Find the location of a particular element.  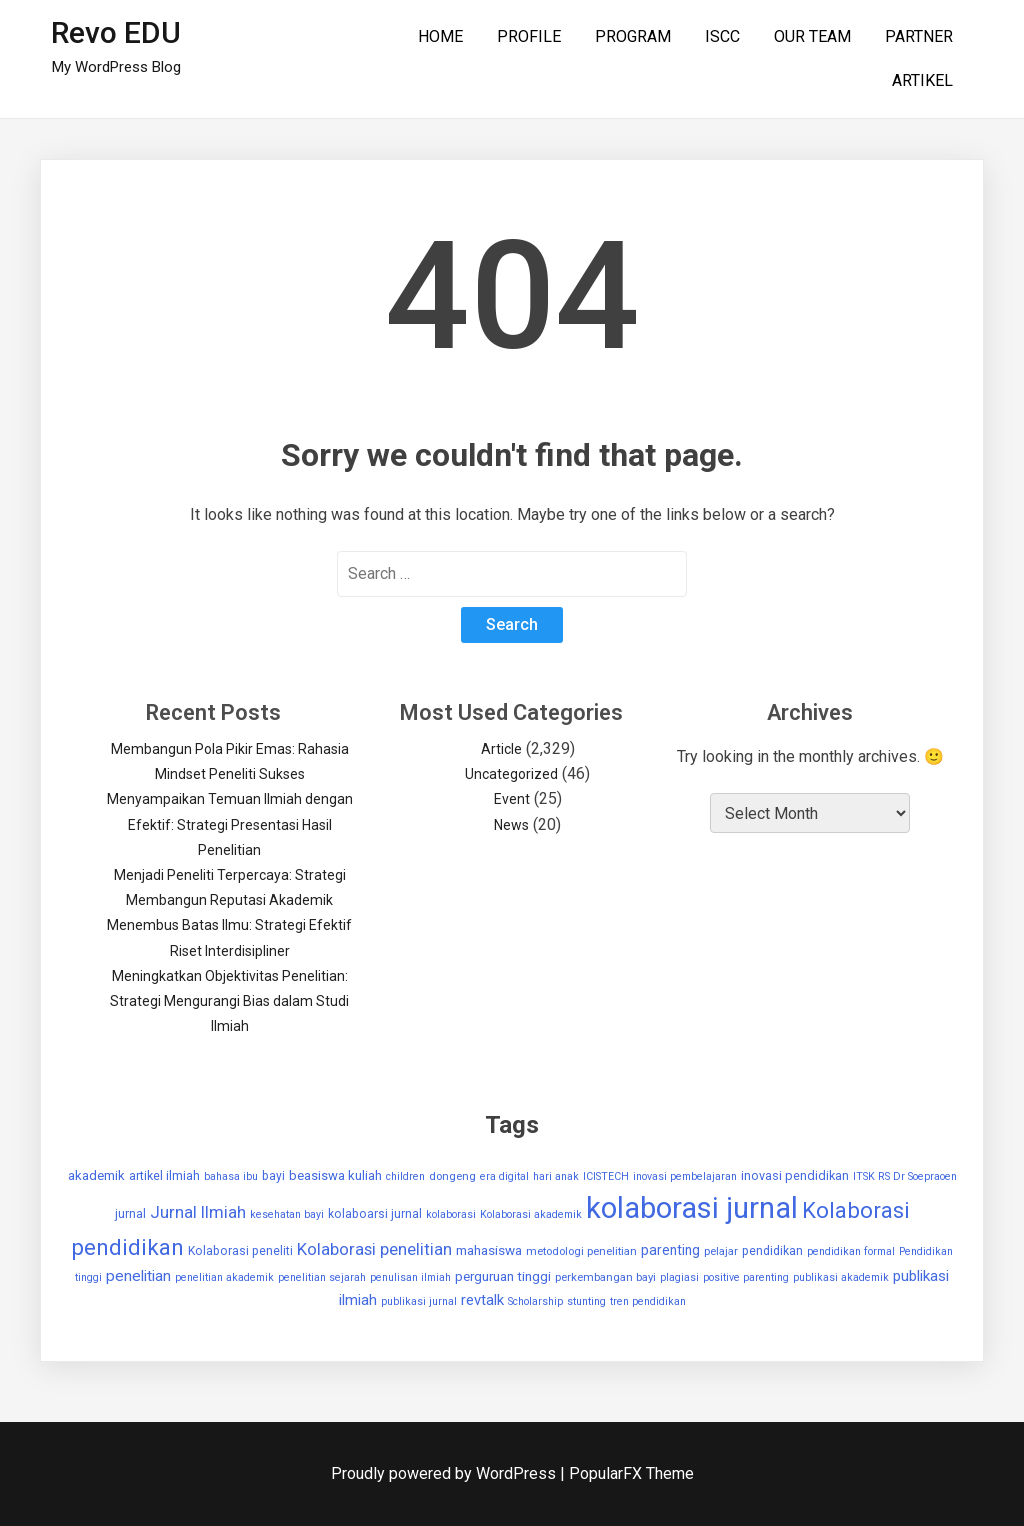

Proudly powered by WordPress is located at coordinates (445, 1473).